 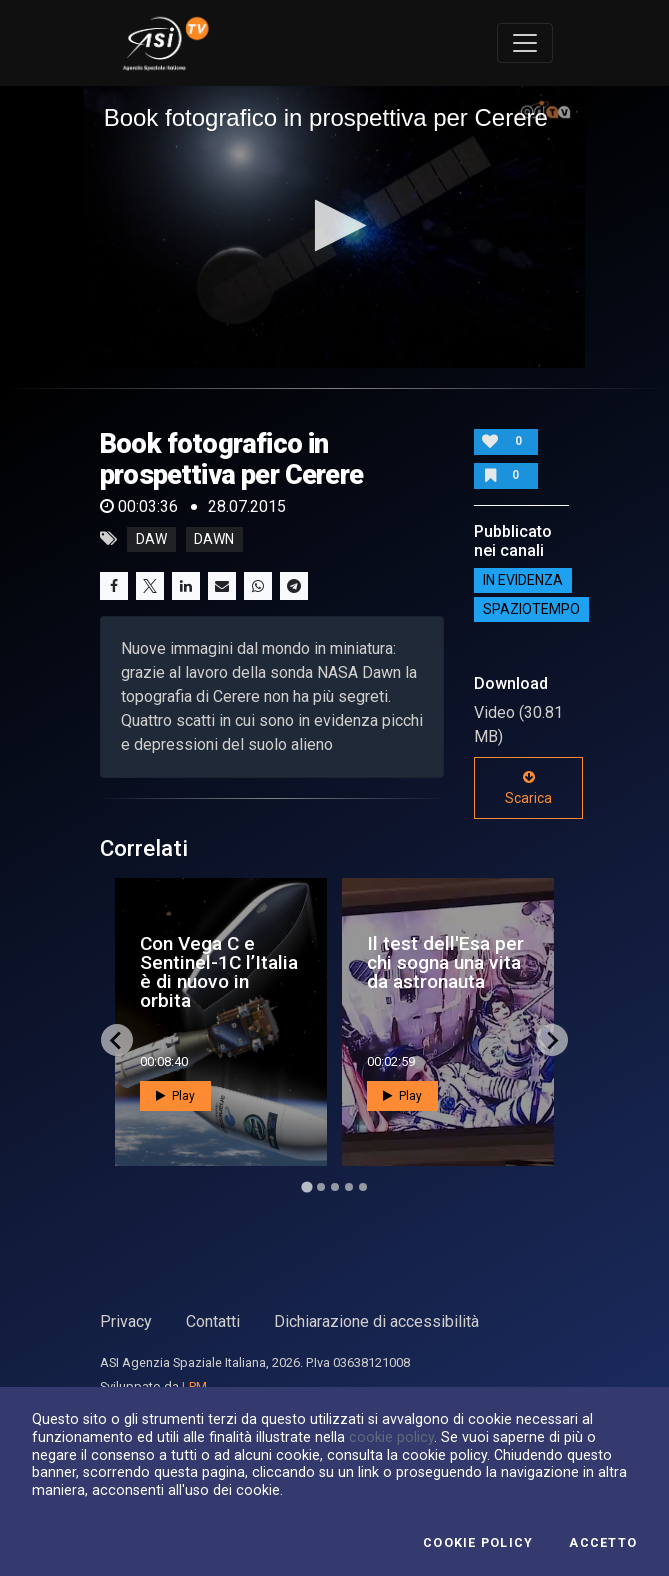 I want to click on [button], so click(x=334, y=225).